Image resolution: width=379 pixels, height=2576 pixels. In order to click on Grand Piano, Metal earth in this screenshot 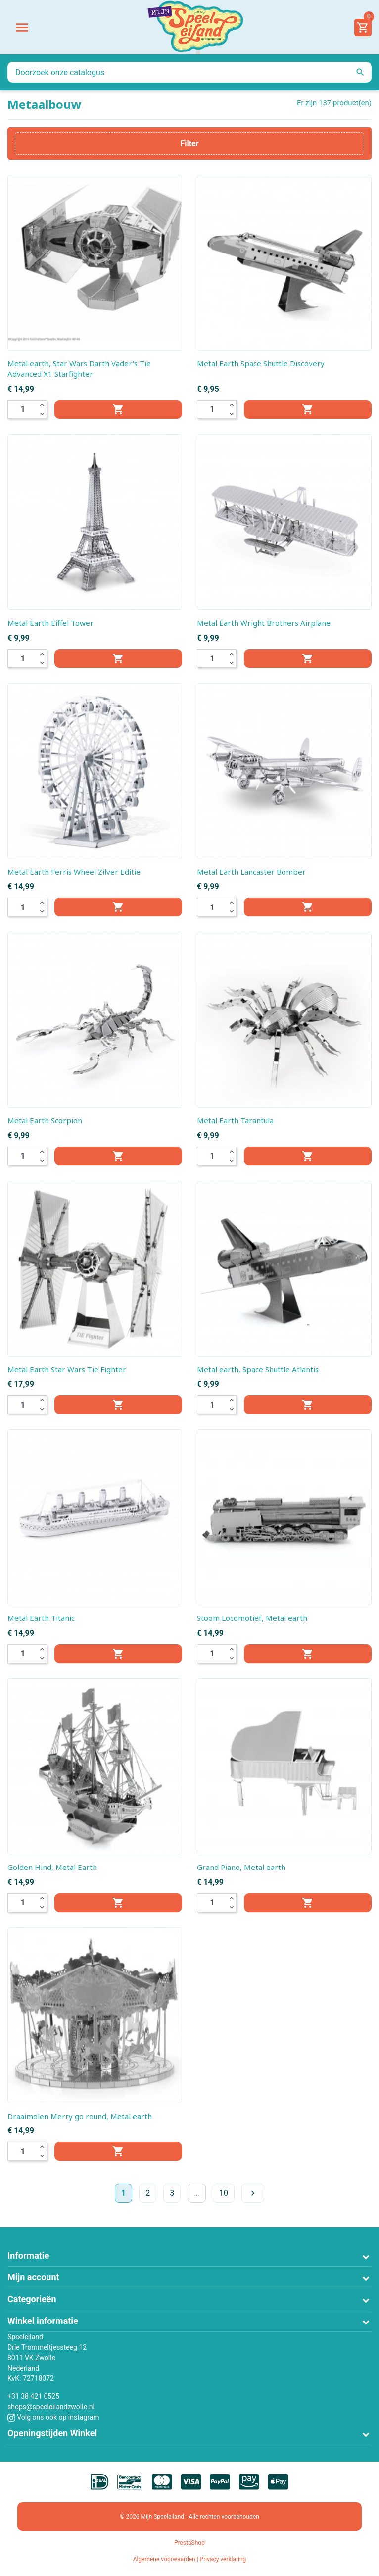, I will do `click(241, 1867)`.